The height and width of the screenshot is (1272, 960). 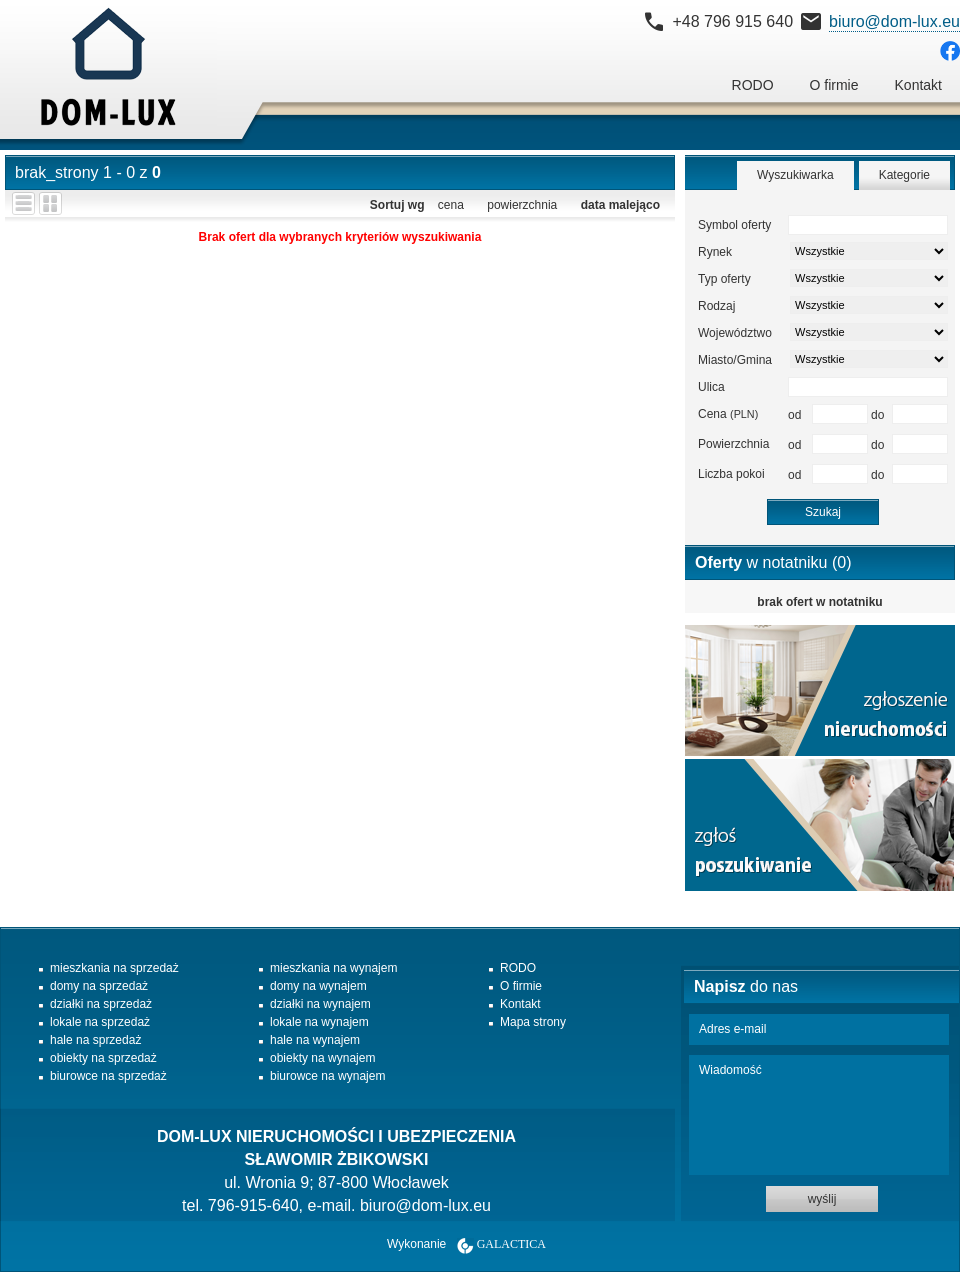 I want to click on Wiadomość, so click(x=819, y=1115).